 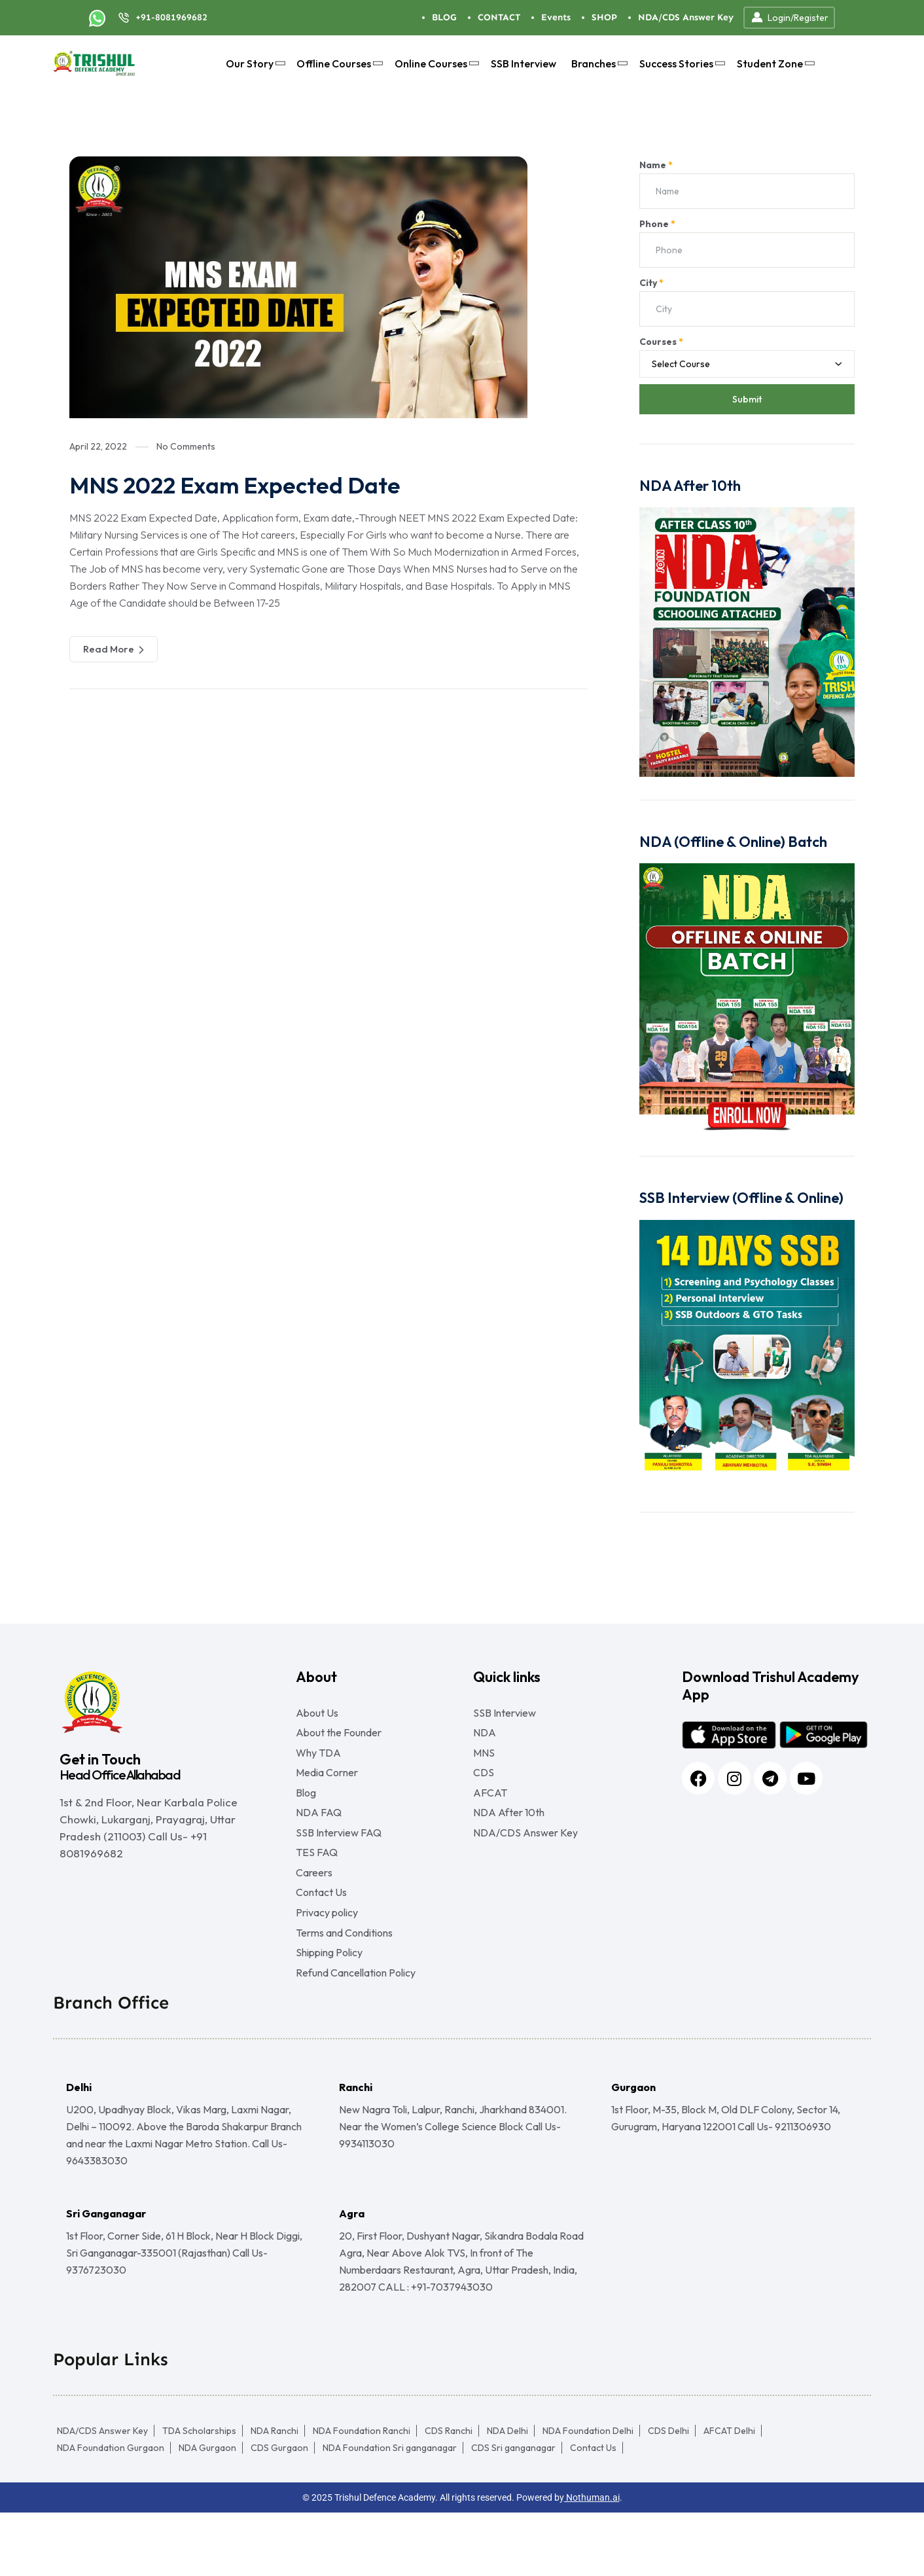 I want to click on CDS Gurgaon, so click(x=279, y=2511).